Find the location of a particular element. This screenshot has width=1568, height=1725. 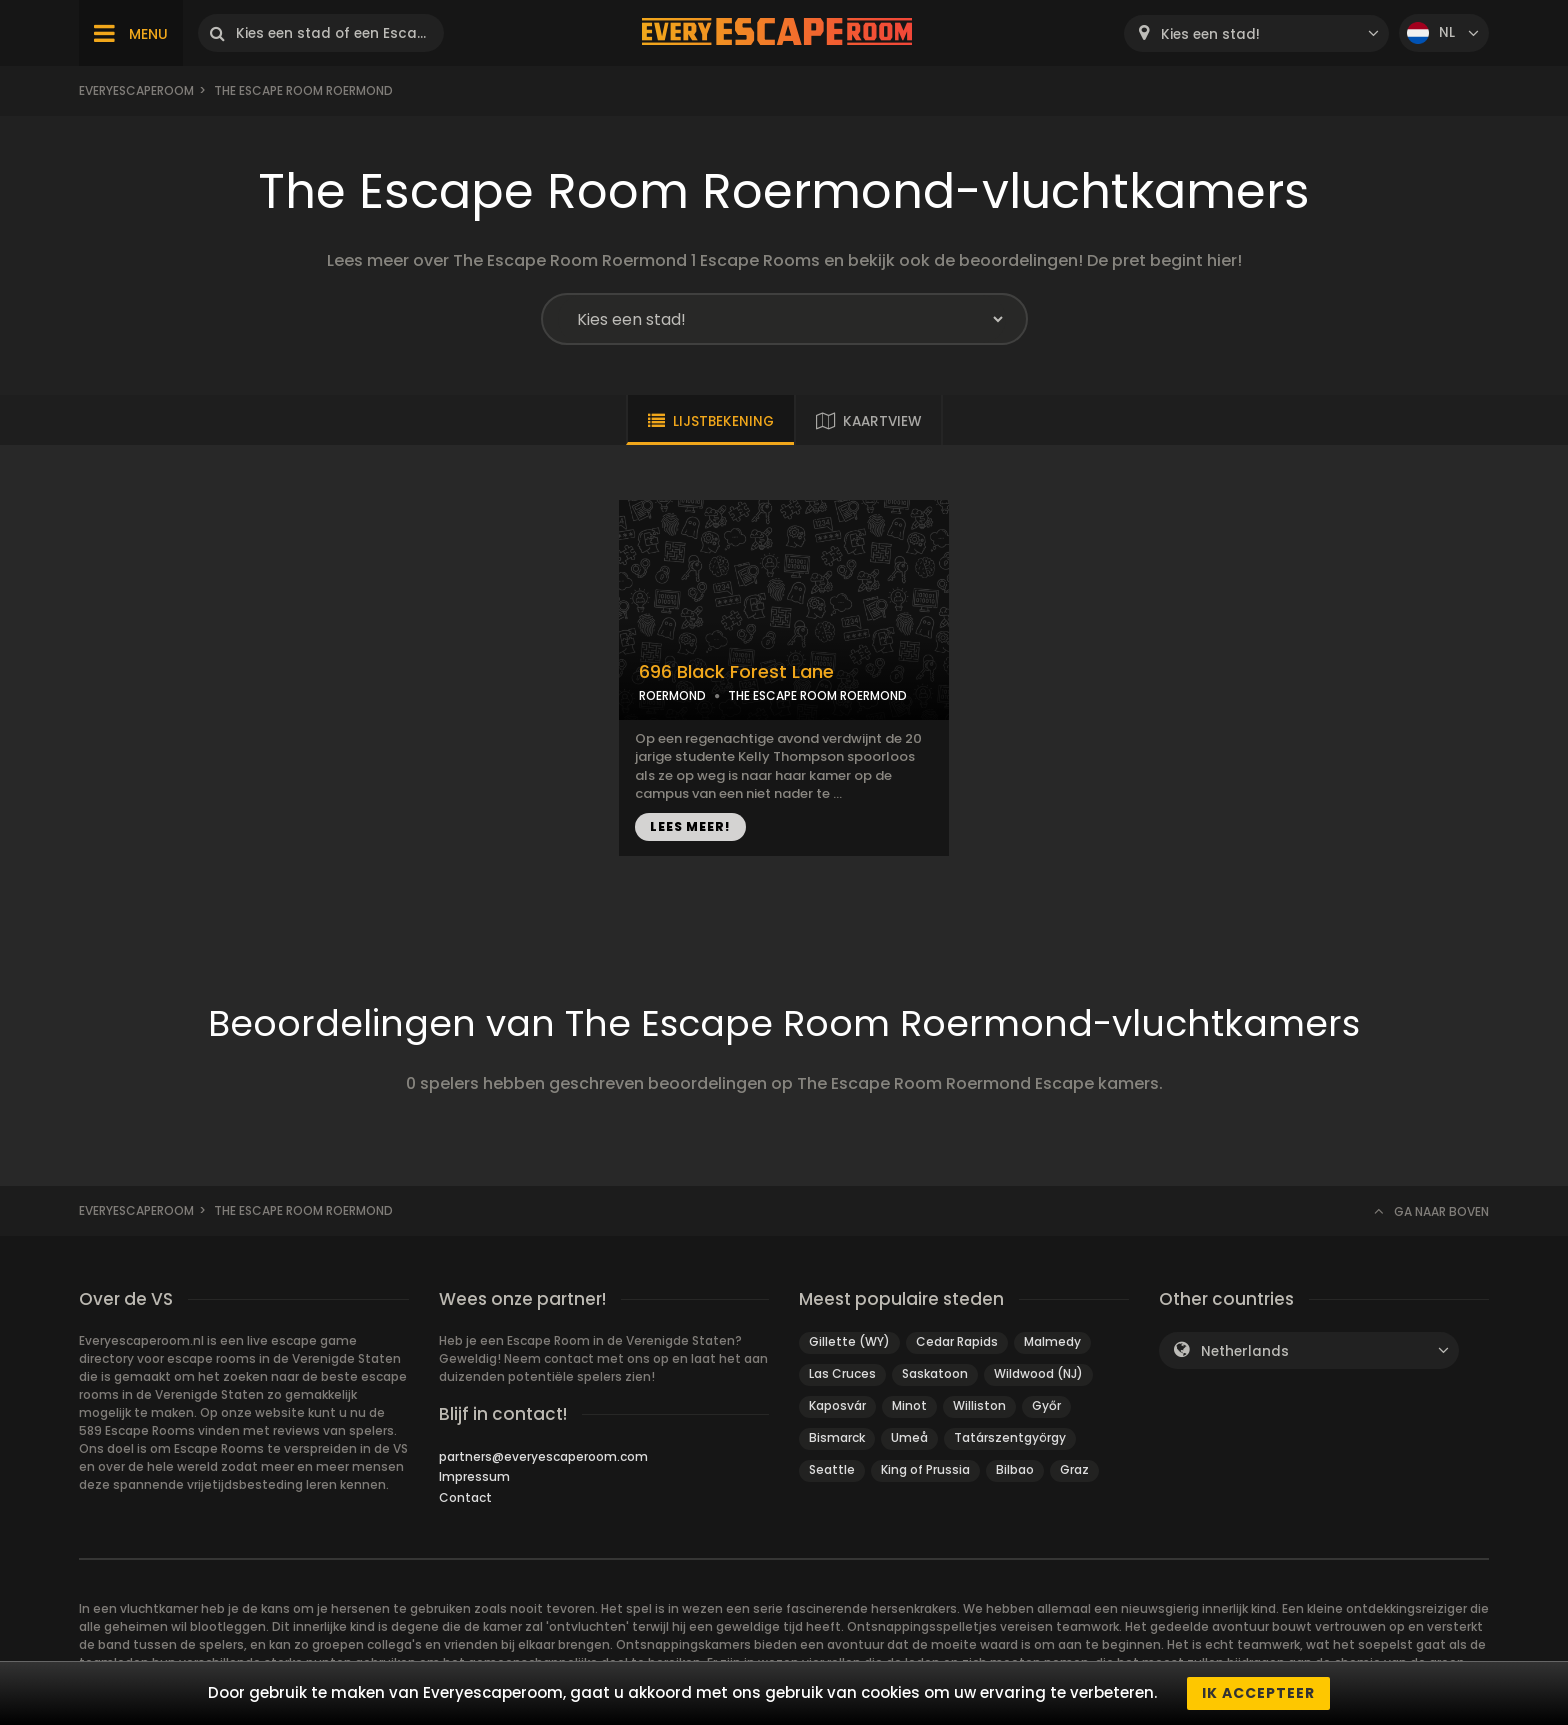

partners@everyescaperoom.com is located at coordinates (543, 1456).